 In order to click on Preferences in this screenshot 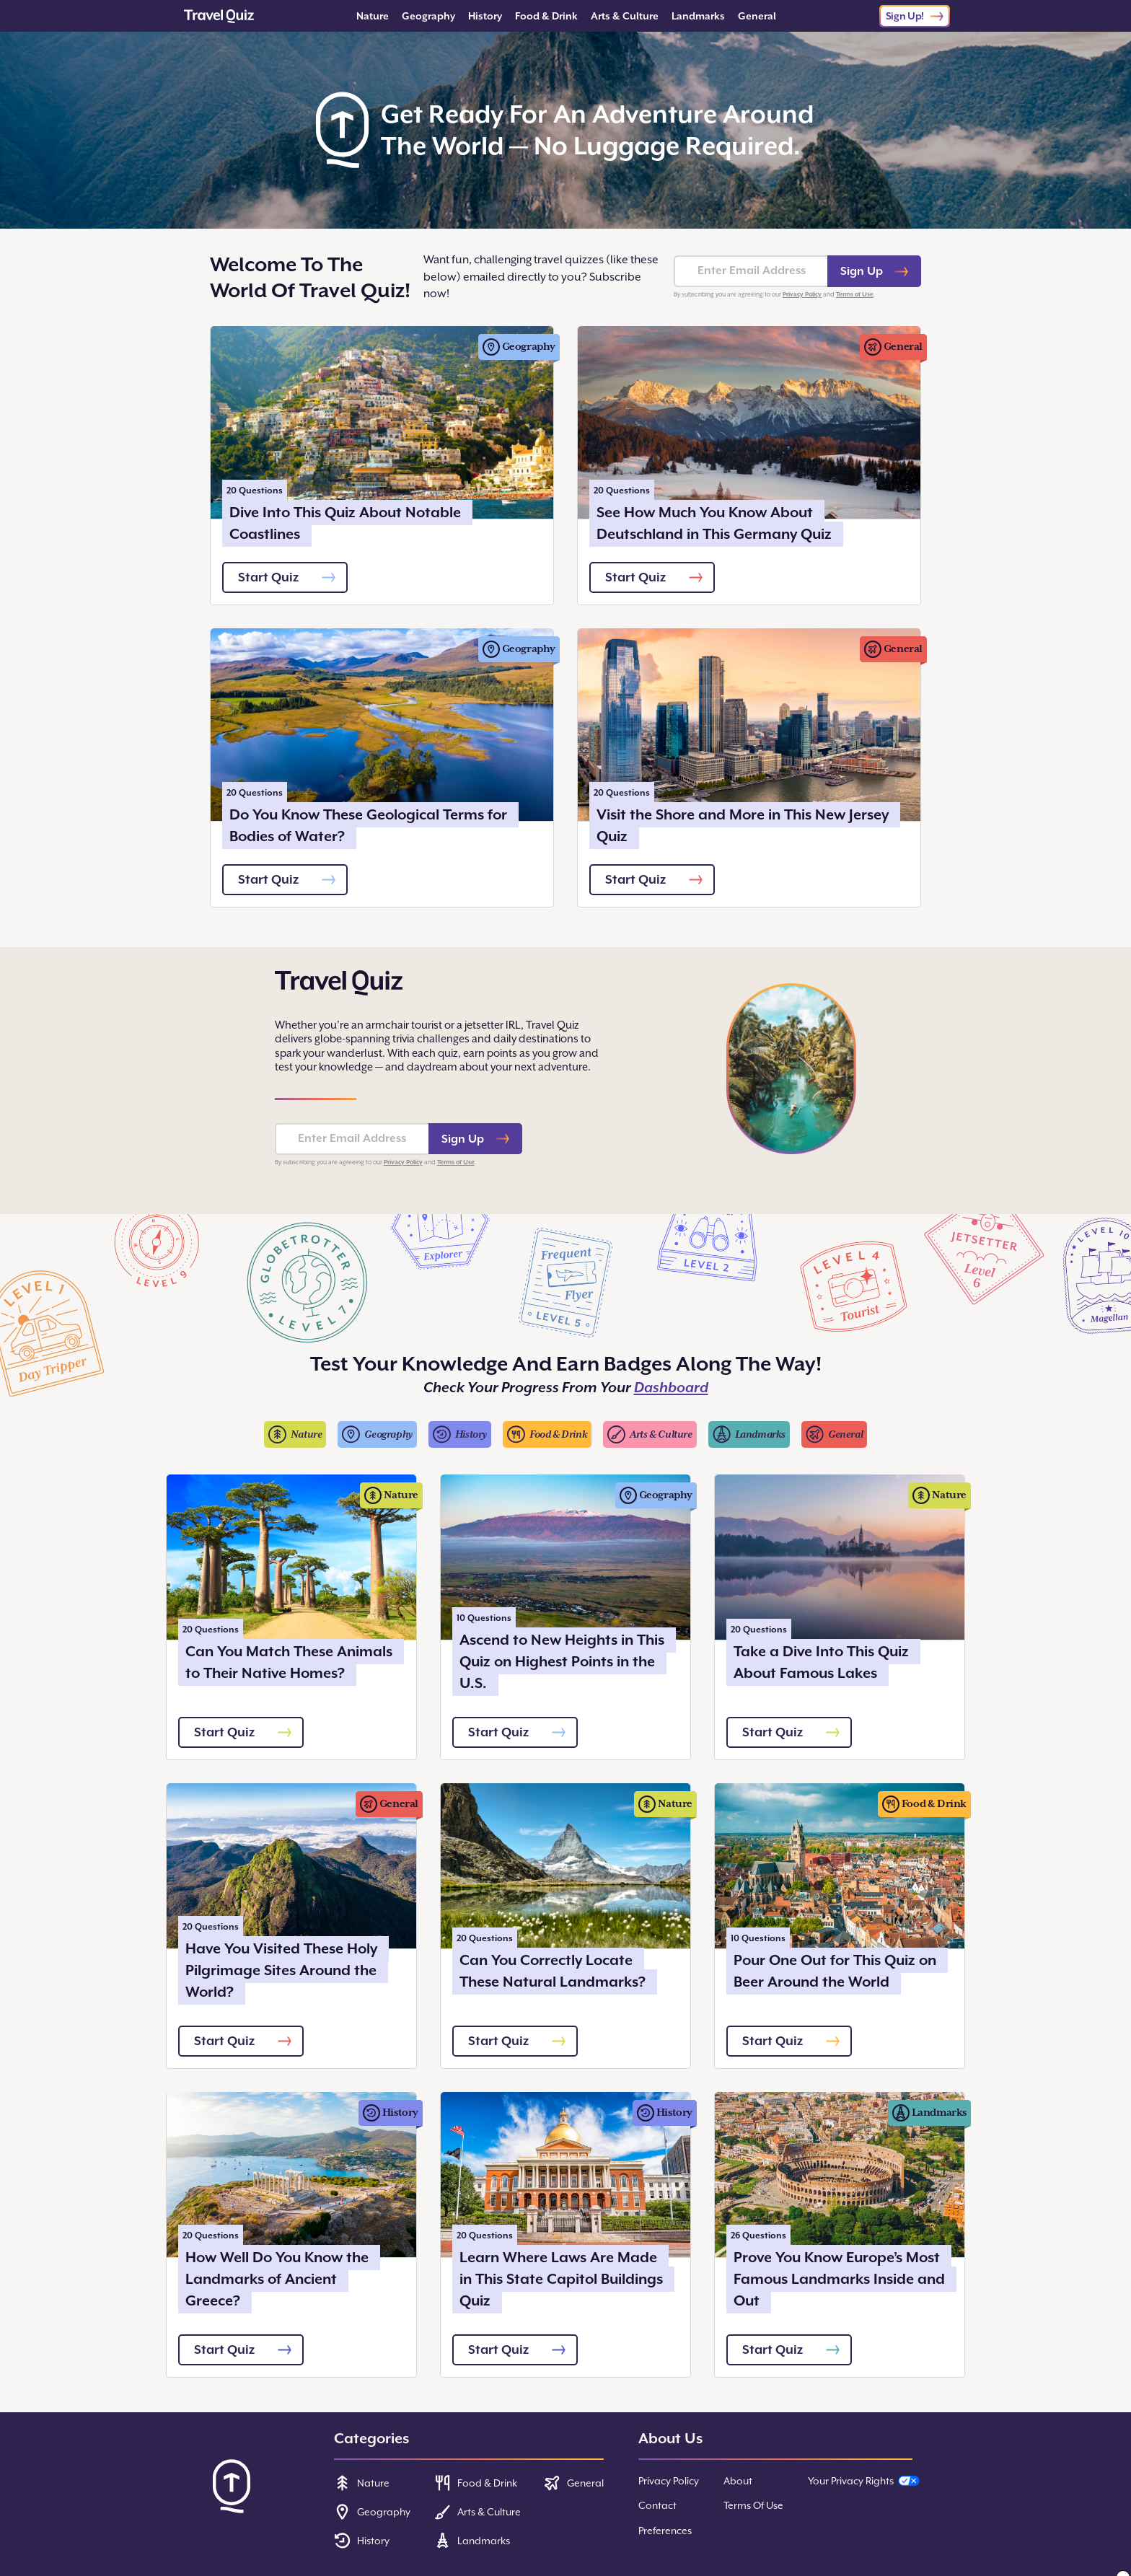, I will do `click(665, 2530)`.